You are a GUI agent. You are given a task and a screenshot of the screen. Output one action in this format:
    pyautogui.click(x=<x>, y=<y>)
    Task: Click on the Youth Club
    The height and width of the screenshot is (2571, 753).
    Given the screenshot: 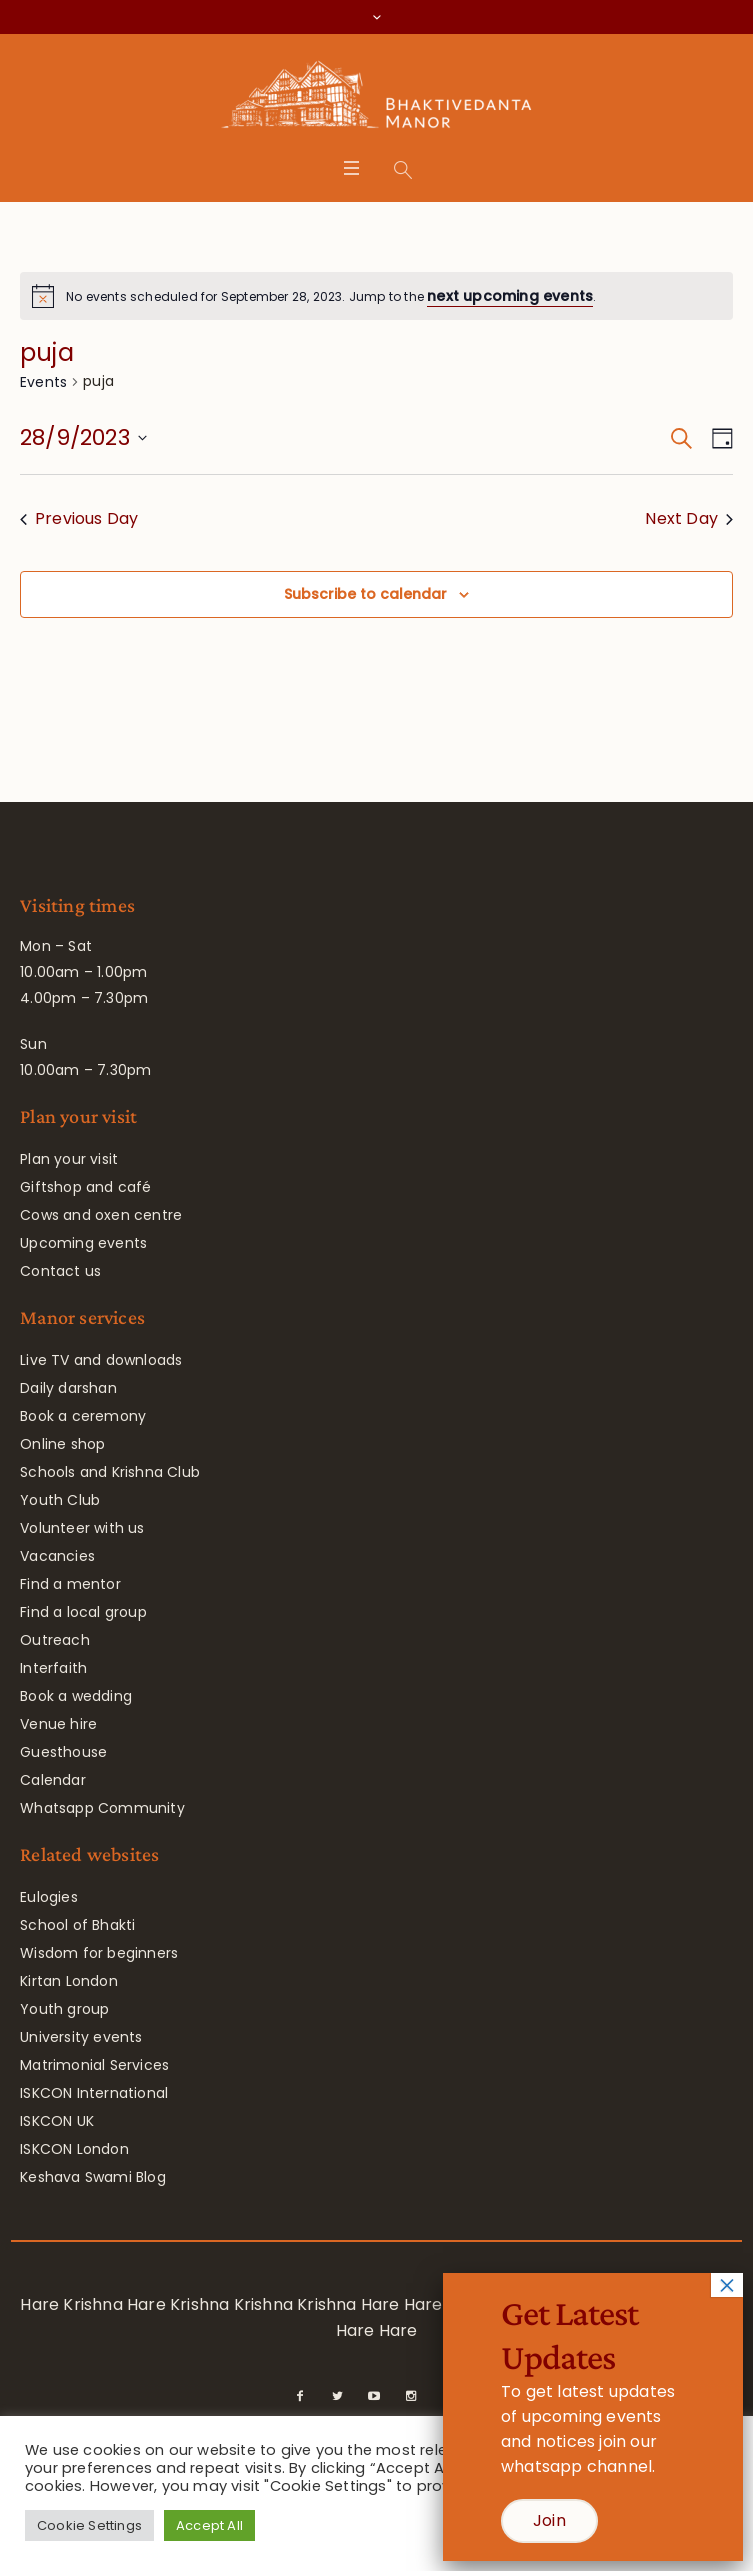 What is the action you would take?
    pyautogui.click(x=60, y=1500)
    